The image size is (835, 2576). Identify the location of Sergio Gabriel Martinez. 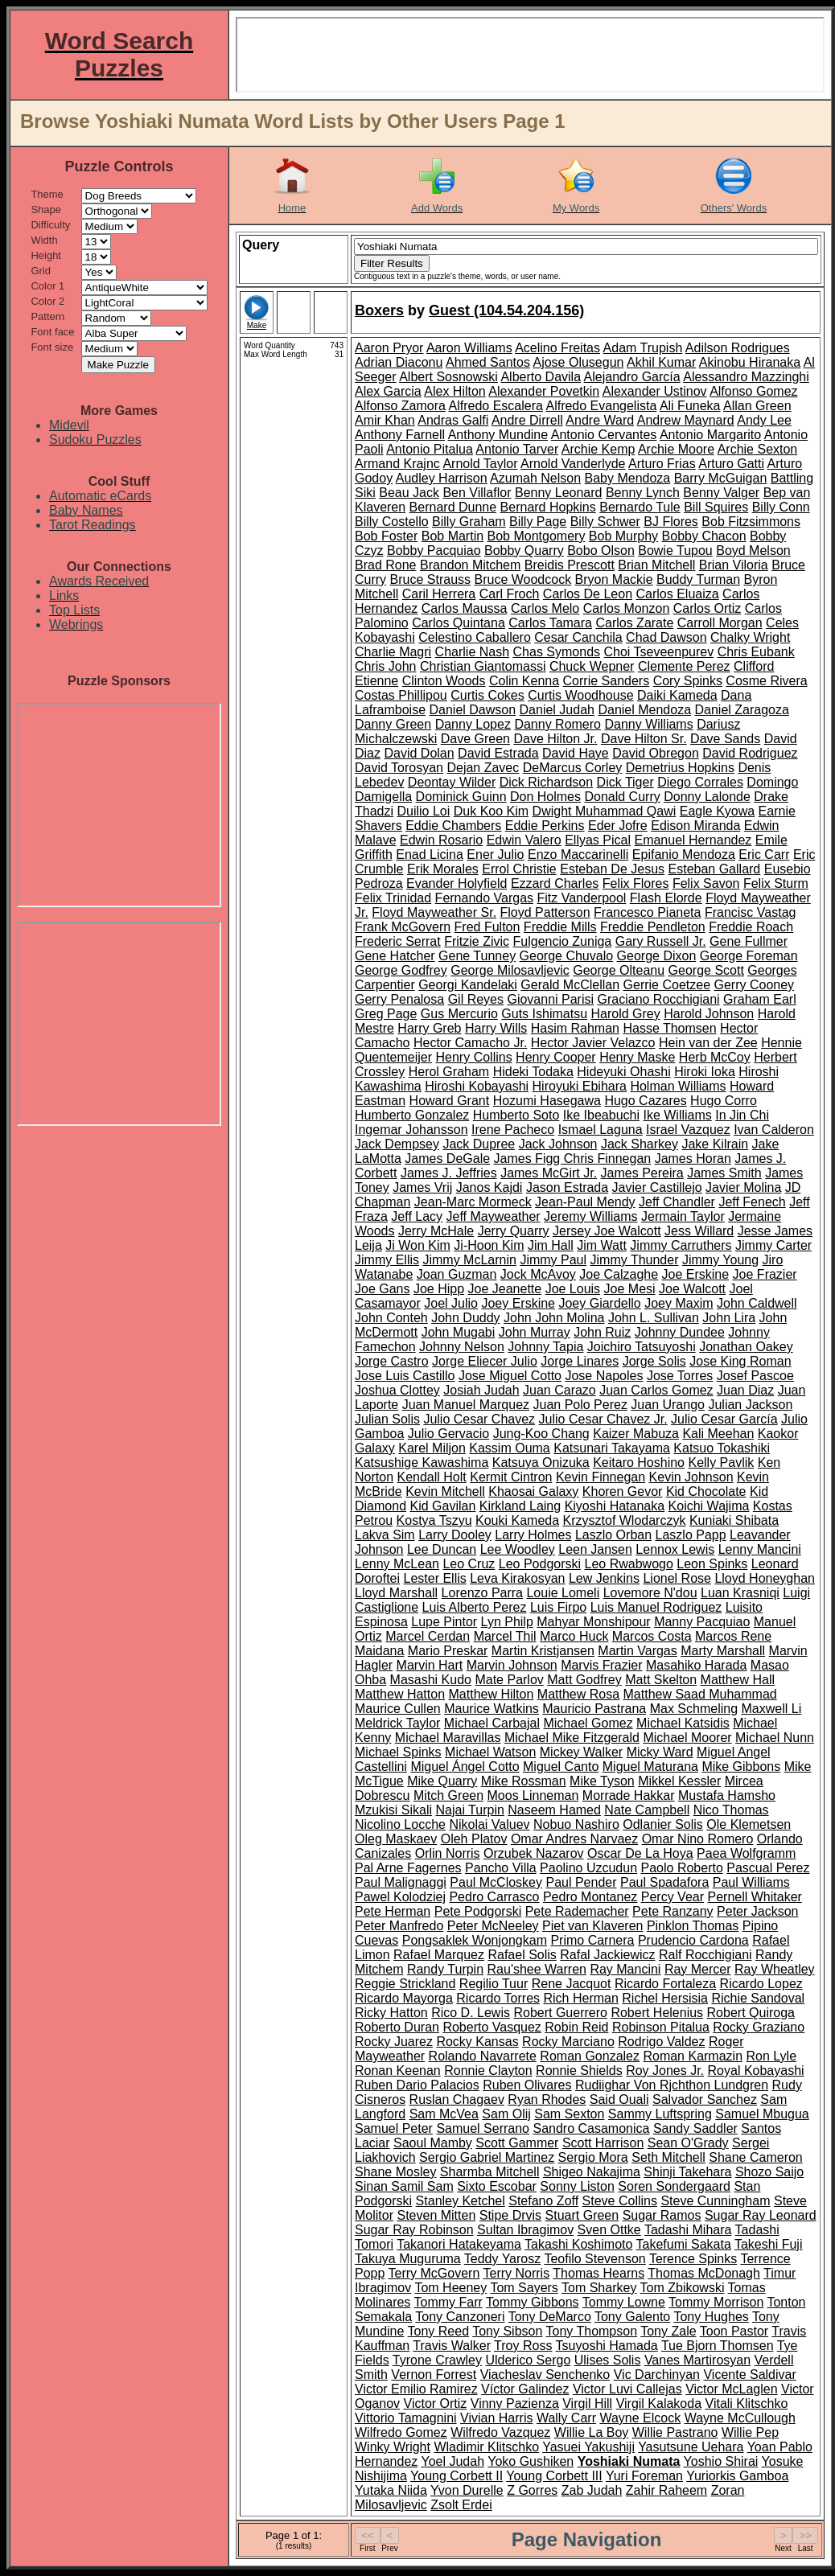
(486, 2157).